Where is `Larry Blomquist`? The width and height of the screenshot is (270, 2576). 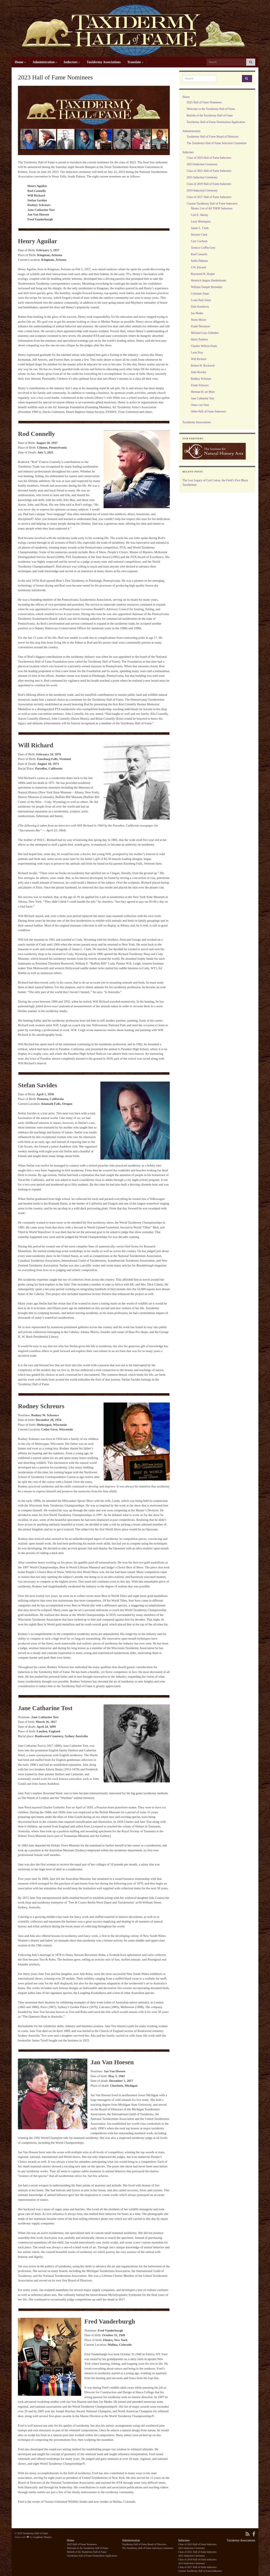
Larry Blomquist is located at coordinates (201, 221).